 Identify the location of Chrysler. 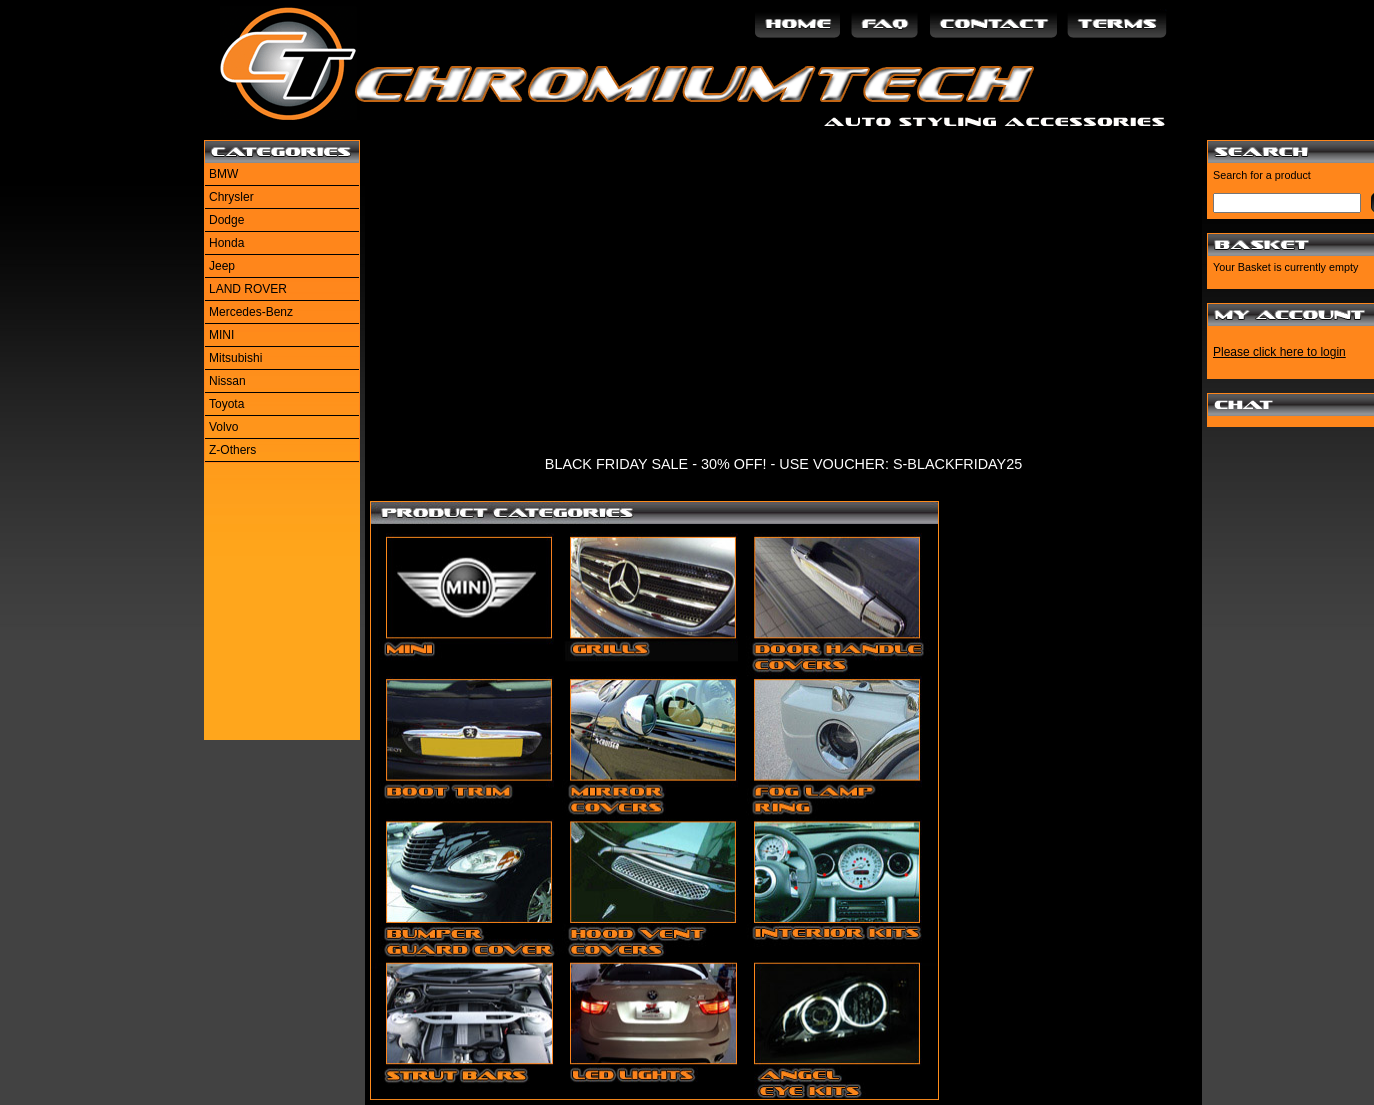
(231, 197).